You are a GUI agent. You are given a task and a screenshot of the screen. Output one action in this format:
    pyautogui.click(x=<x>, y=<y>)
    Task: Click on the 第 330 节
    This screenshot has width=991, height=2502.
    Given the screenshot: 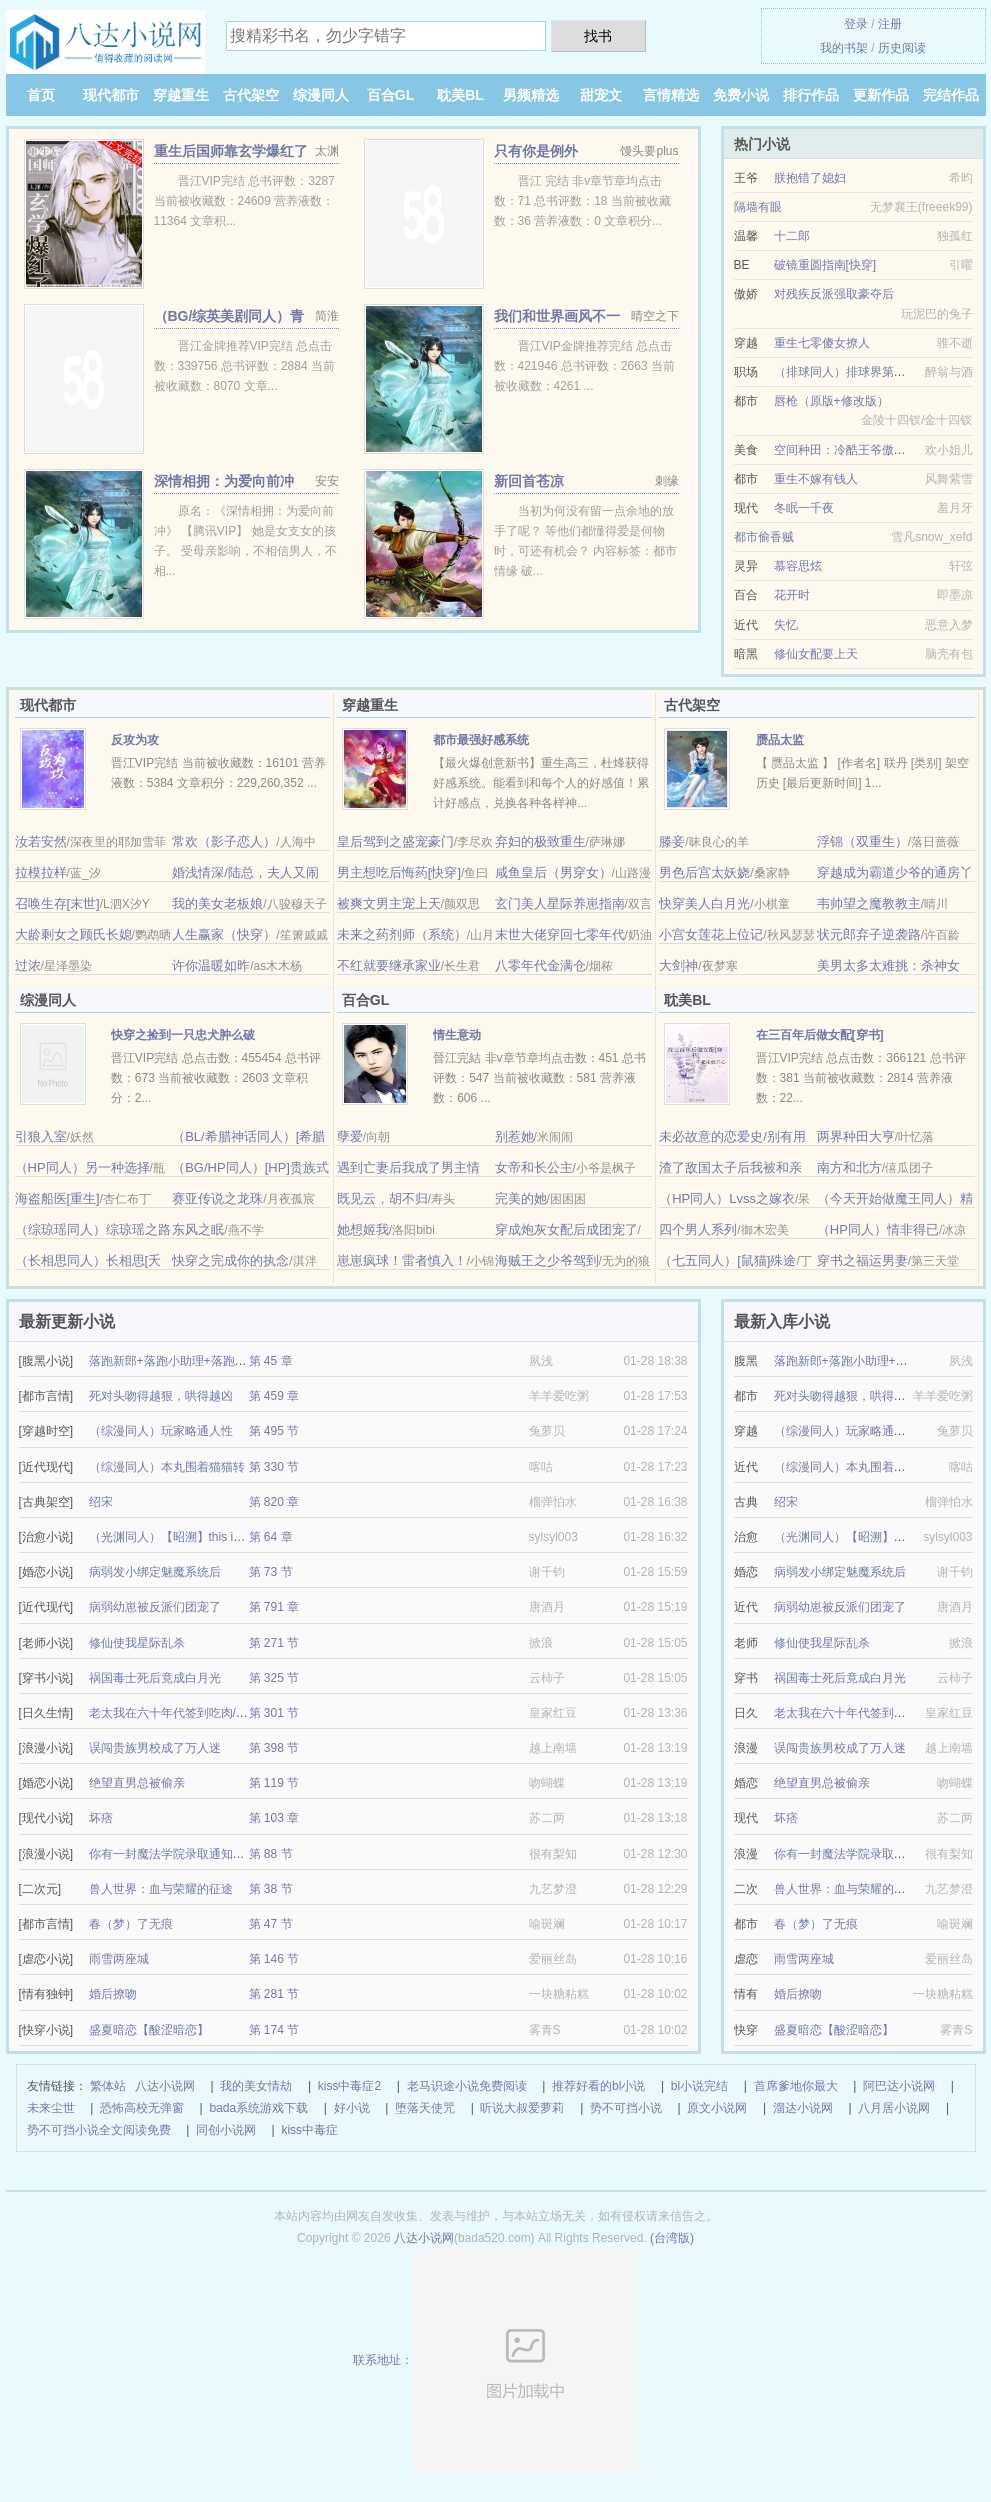 What is the action you would take?
    pyautogui.click(x=274, y=1467)
    